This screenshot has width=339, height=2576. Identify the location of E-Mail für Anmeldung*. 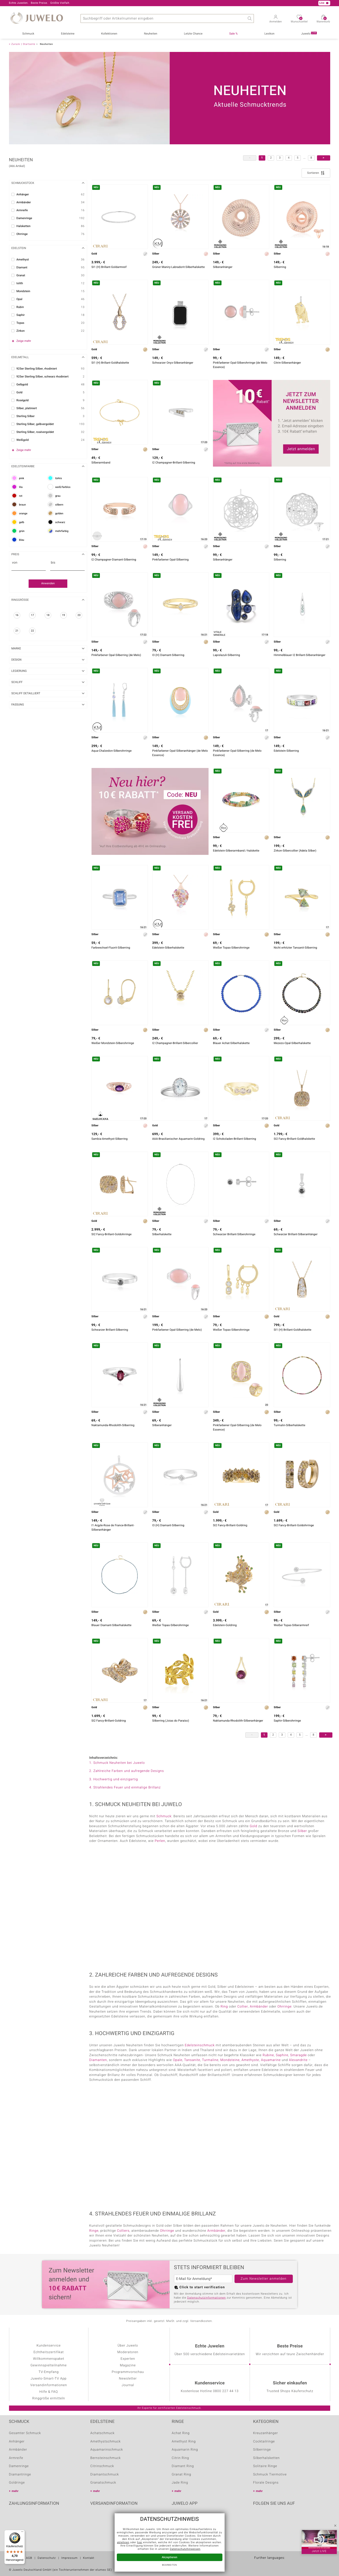
(194, 2278).